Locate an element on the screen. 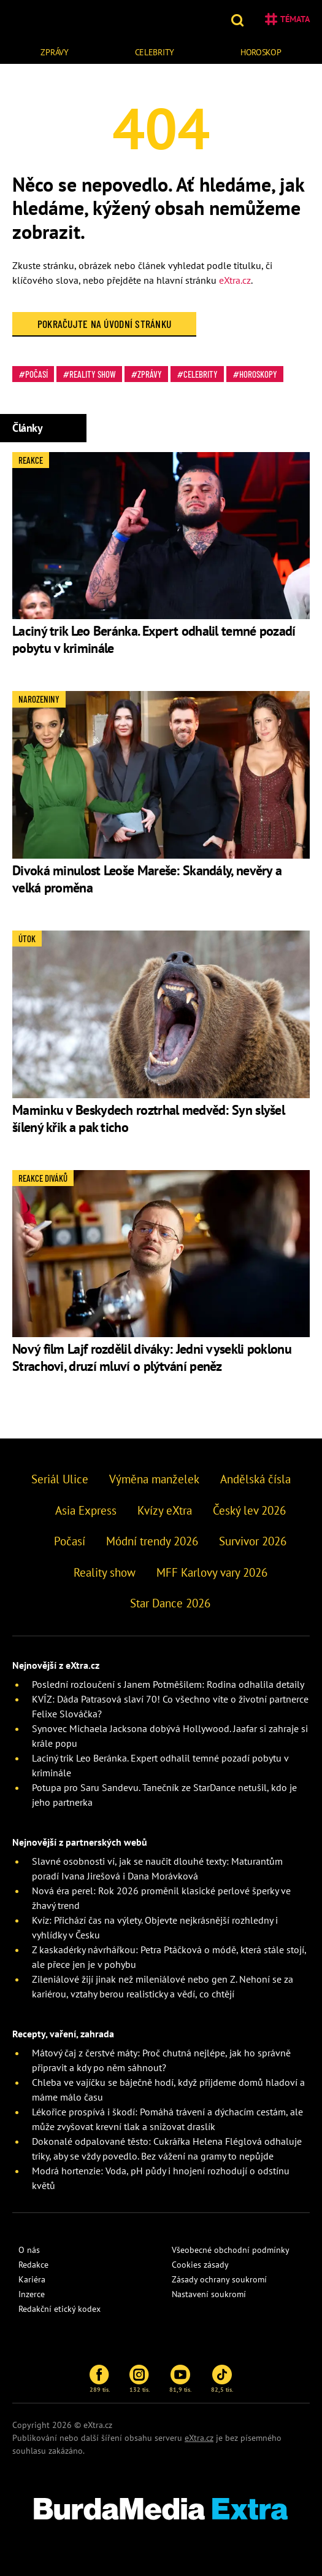 The image size is (322, 2576). Redakční etický kodex is located at coordinates (59, 2308).